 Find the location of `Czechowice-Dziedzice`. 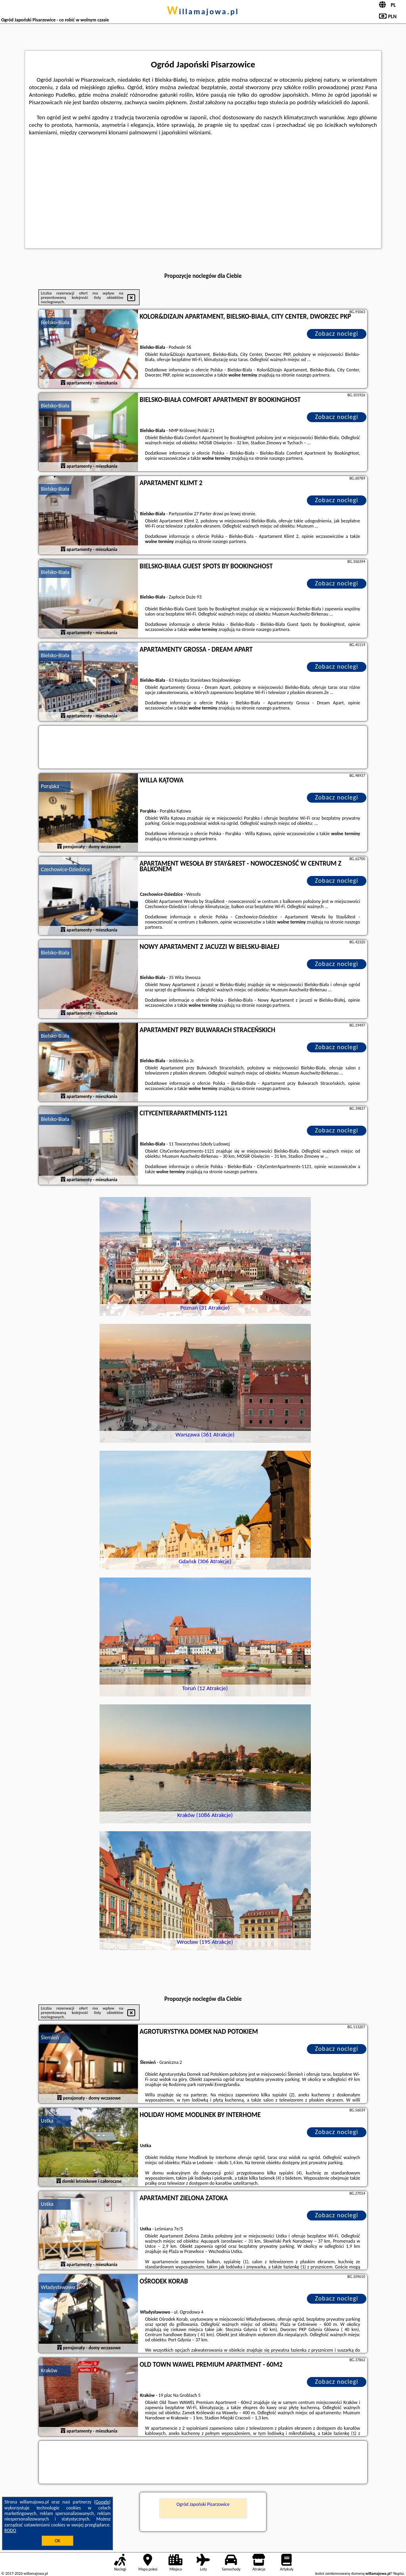

Czechowice-Dziedzice is located at coordinates (65, 869).